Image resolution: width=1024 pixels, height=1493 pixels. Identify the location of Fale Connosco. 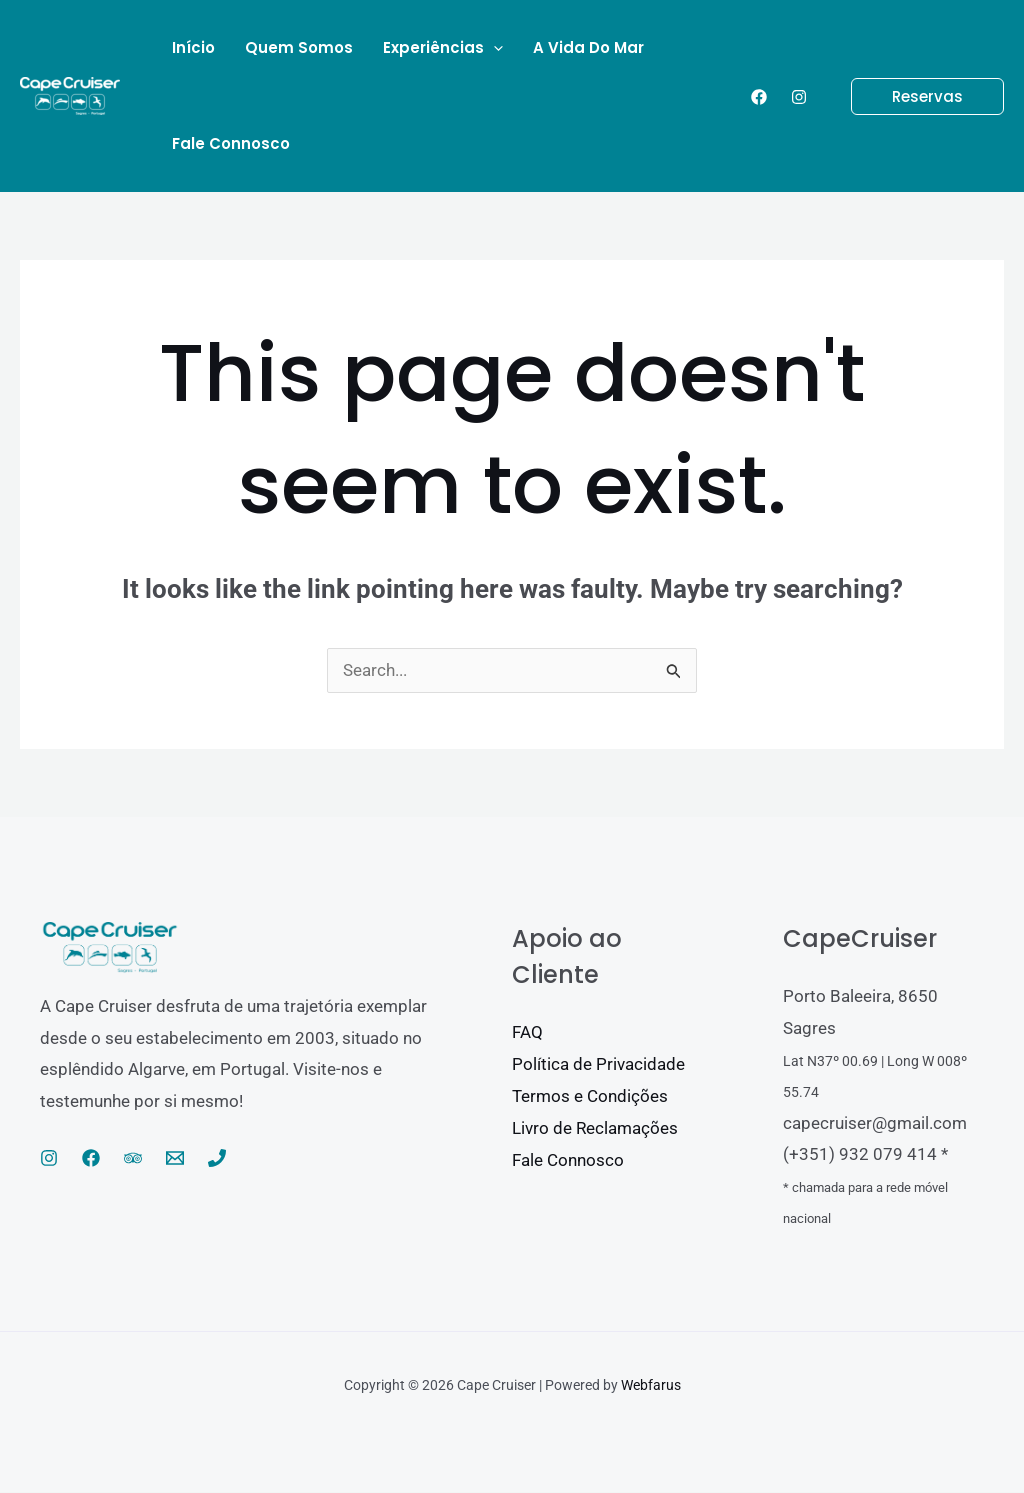
(568, 1160).